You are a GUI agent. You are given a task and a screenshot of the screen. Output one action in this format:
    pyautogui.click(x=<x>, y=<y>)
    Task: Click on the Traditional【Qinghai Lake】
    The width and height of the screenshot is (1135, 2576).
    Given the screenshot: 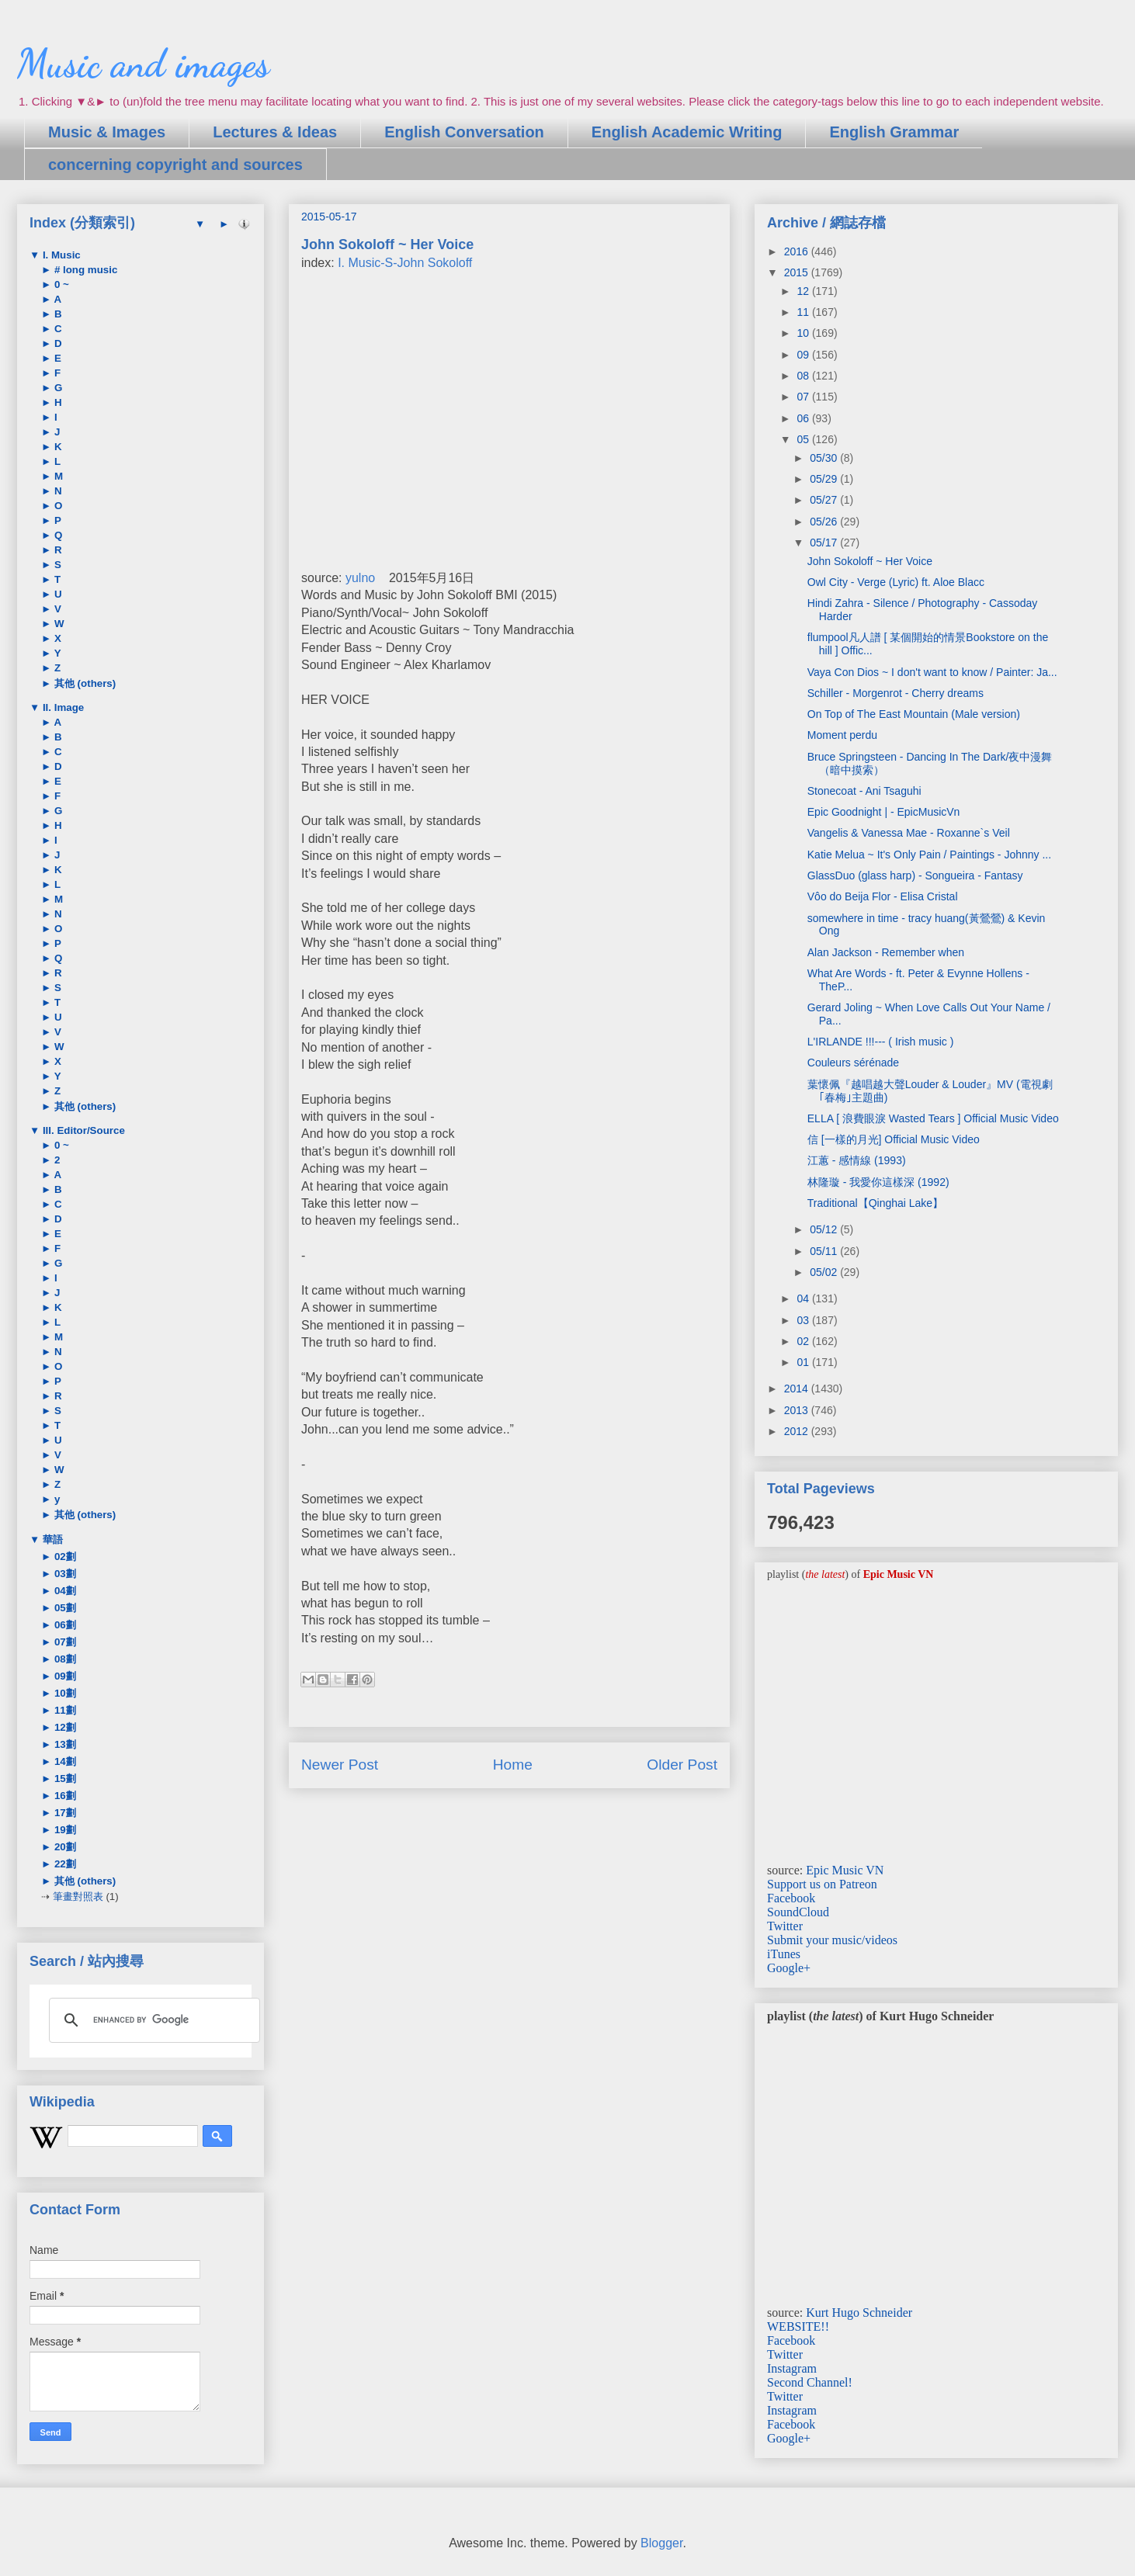 What is the action you would take?
    pyautogui.click(x=875, y=1203)
    